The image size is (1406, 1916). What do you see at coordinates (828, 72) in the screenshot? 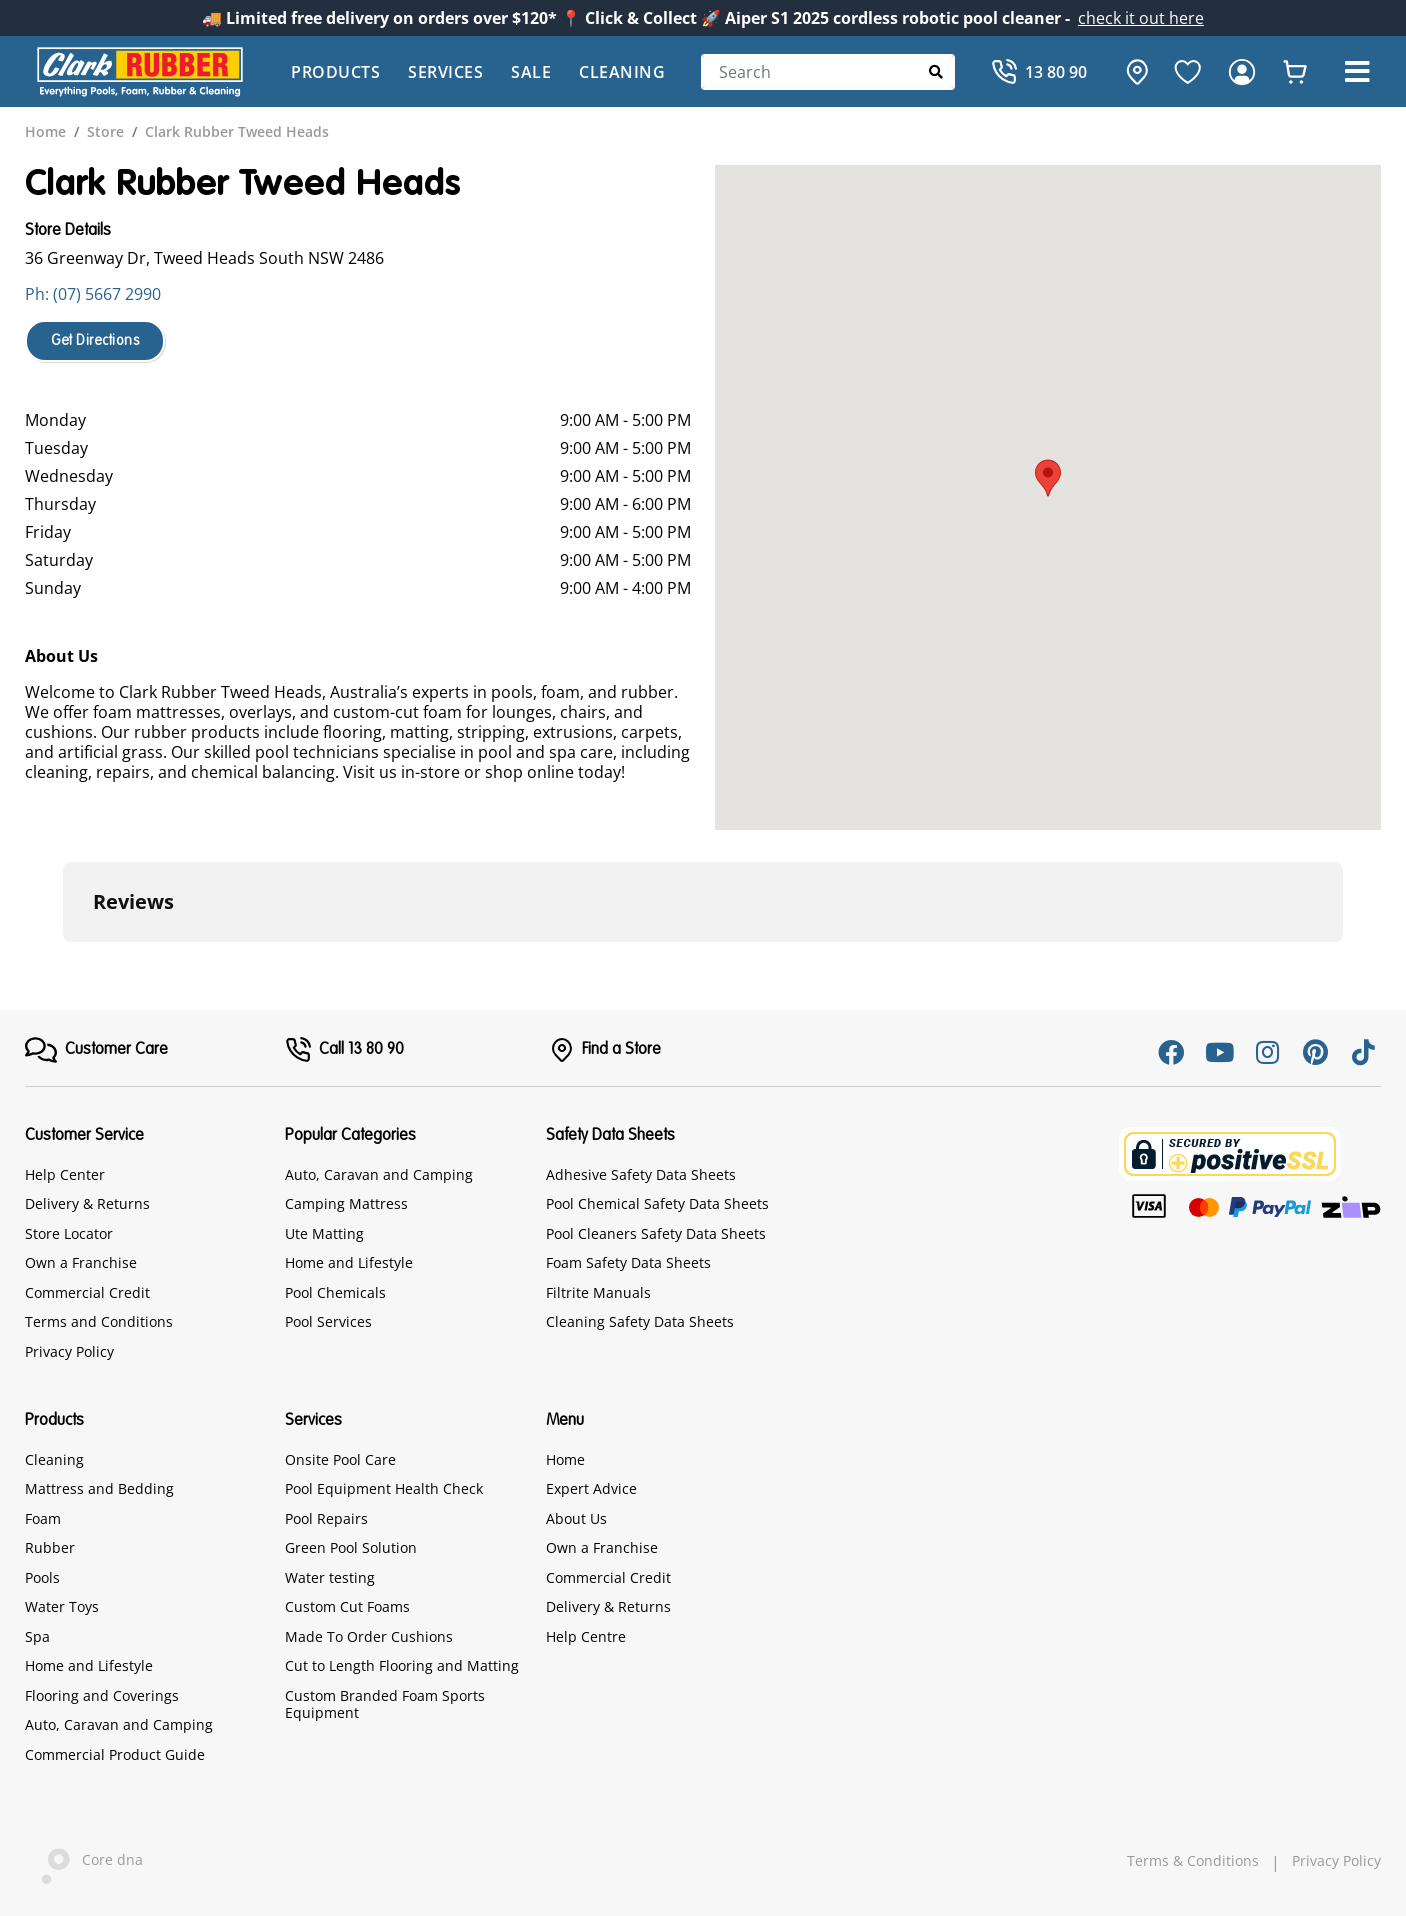
I see `[Search]` at bounding box center [828, 72].